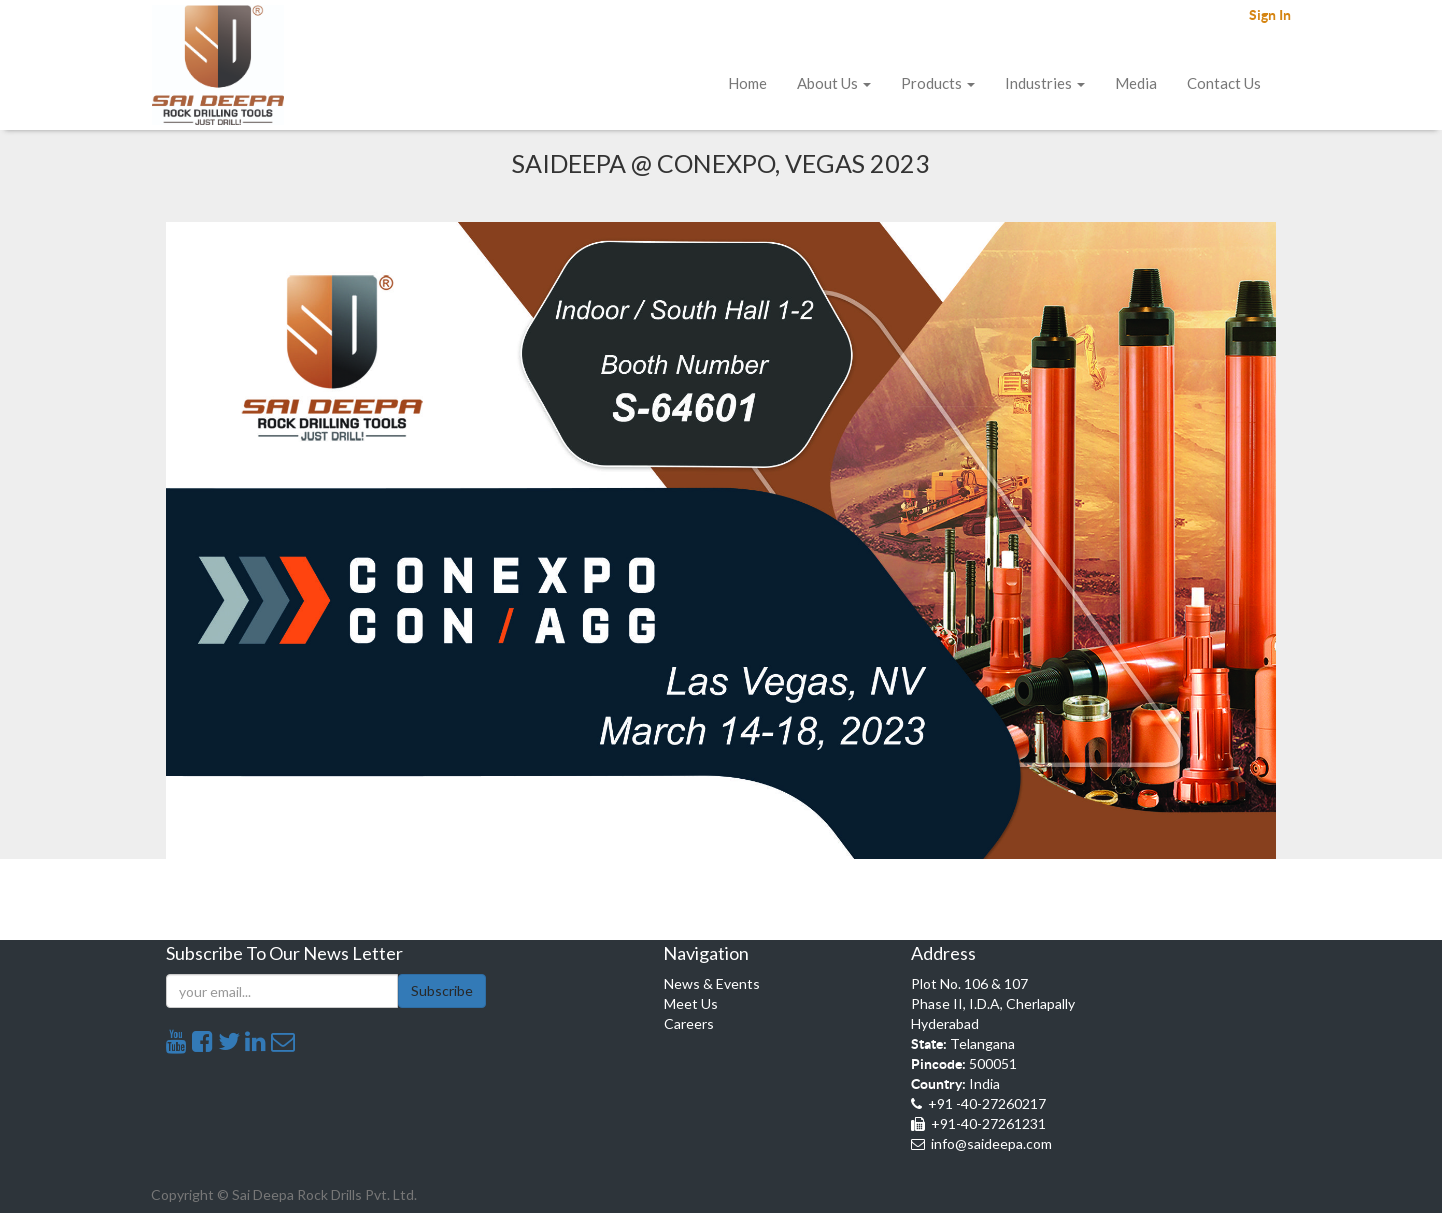 The width and height of the screenshot is (1442, 1213). What do you see at coordinates (689, 1023) in the screenshot?
I see `Careers` at bounding box center [689, 1023].